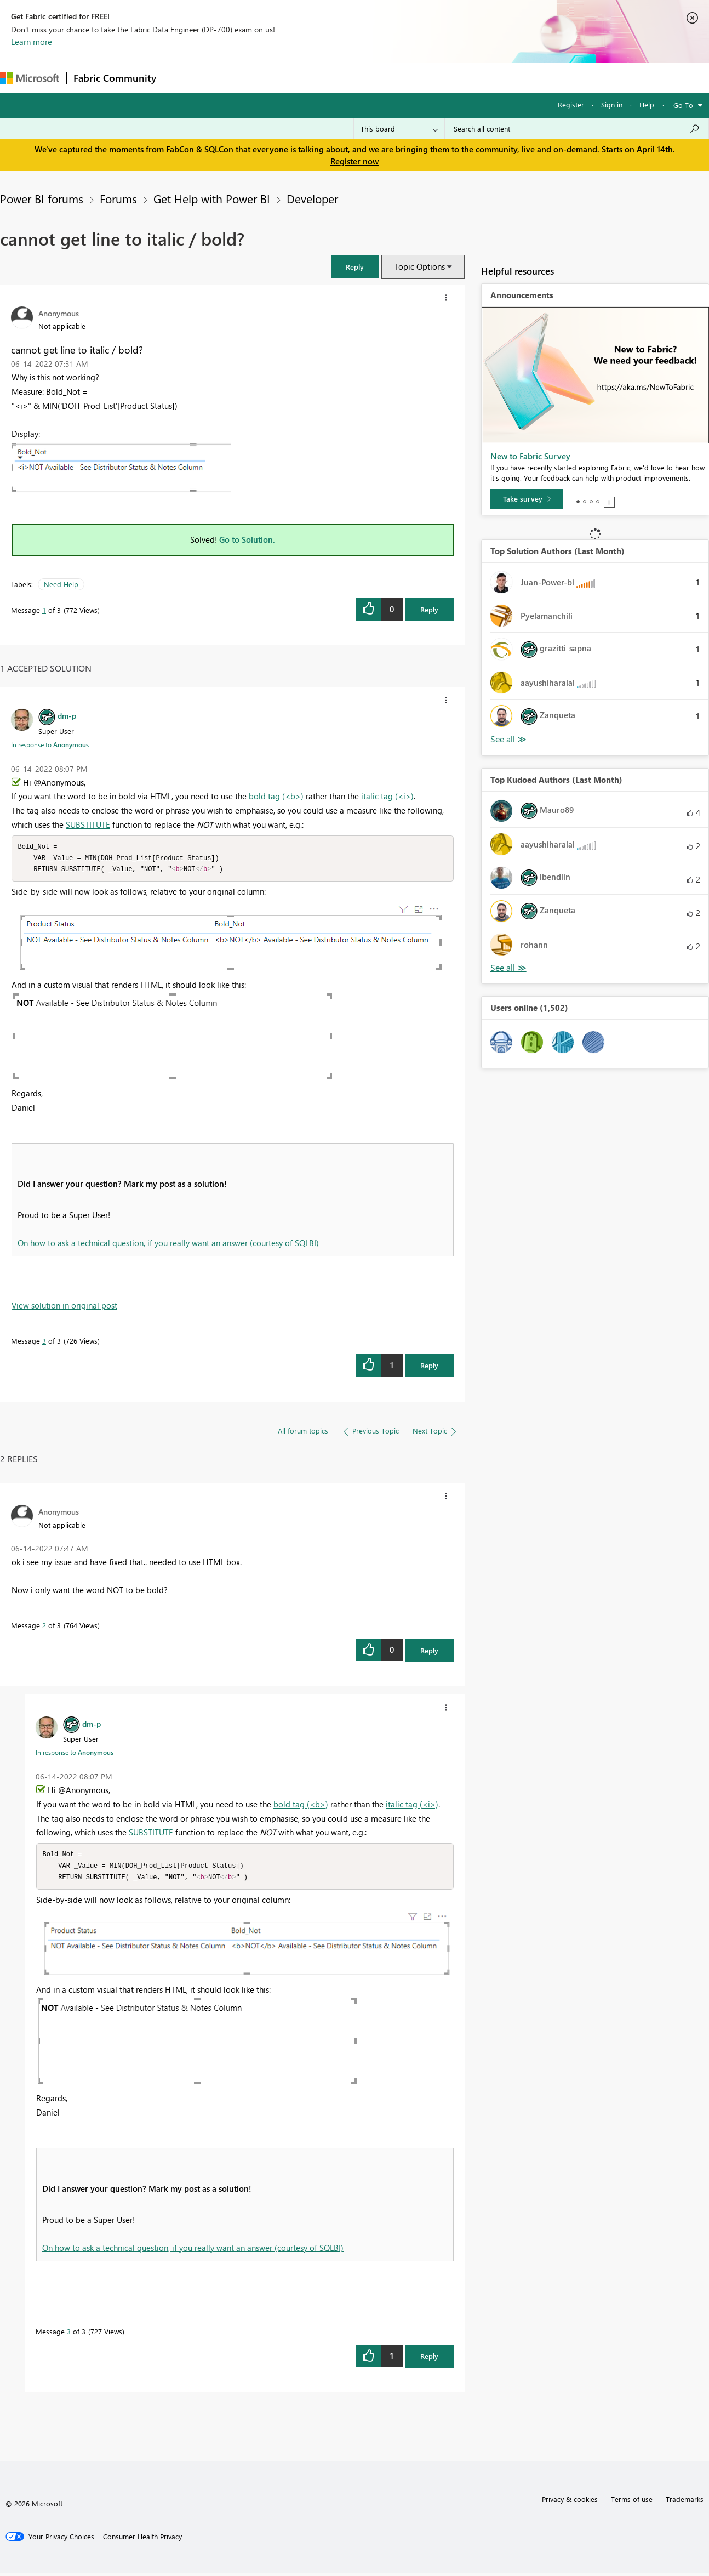 The width and height of the screenshot is (709, 2576). What do you see at coordinates (181, 77) in the screenshot?
I see `Forums` at bounding box center [181, 77].